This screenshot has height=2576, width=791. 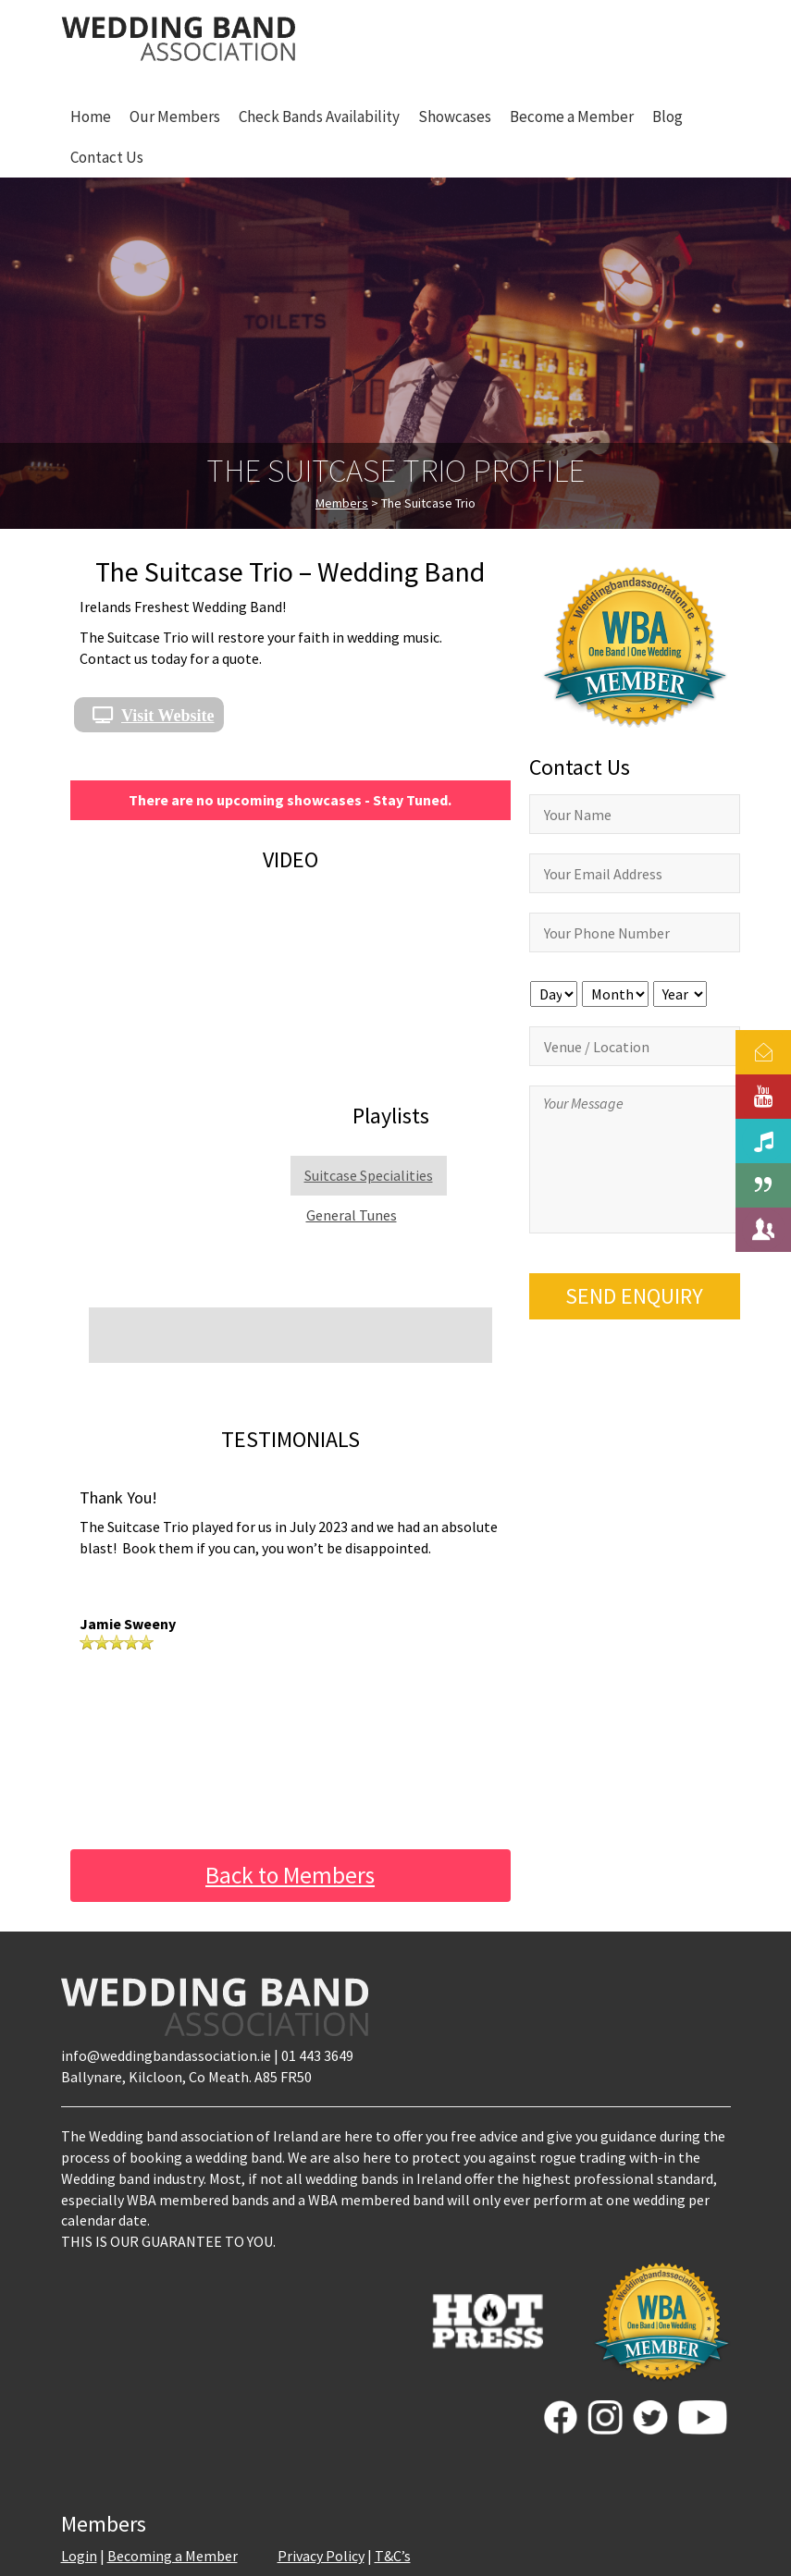 I want to click on Login, so click(x=79, y=2555).